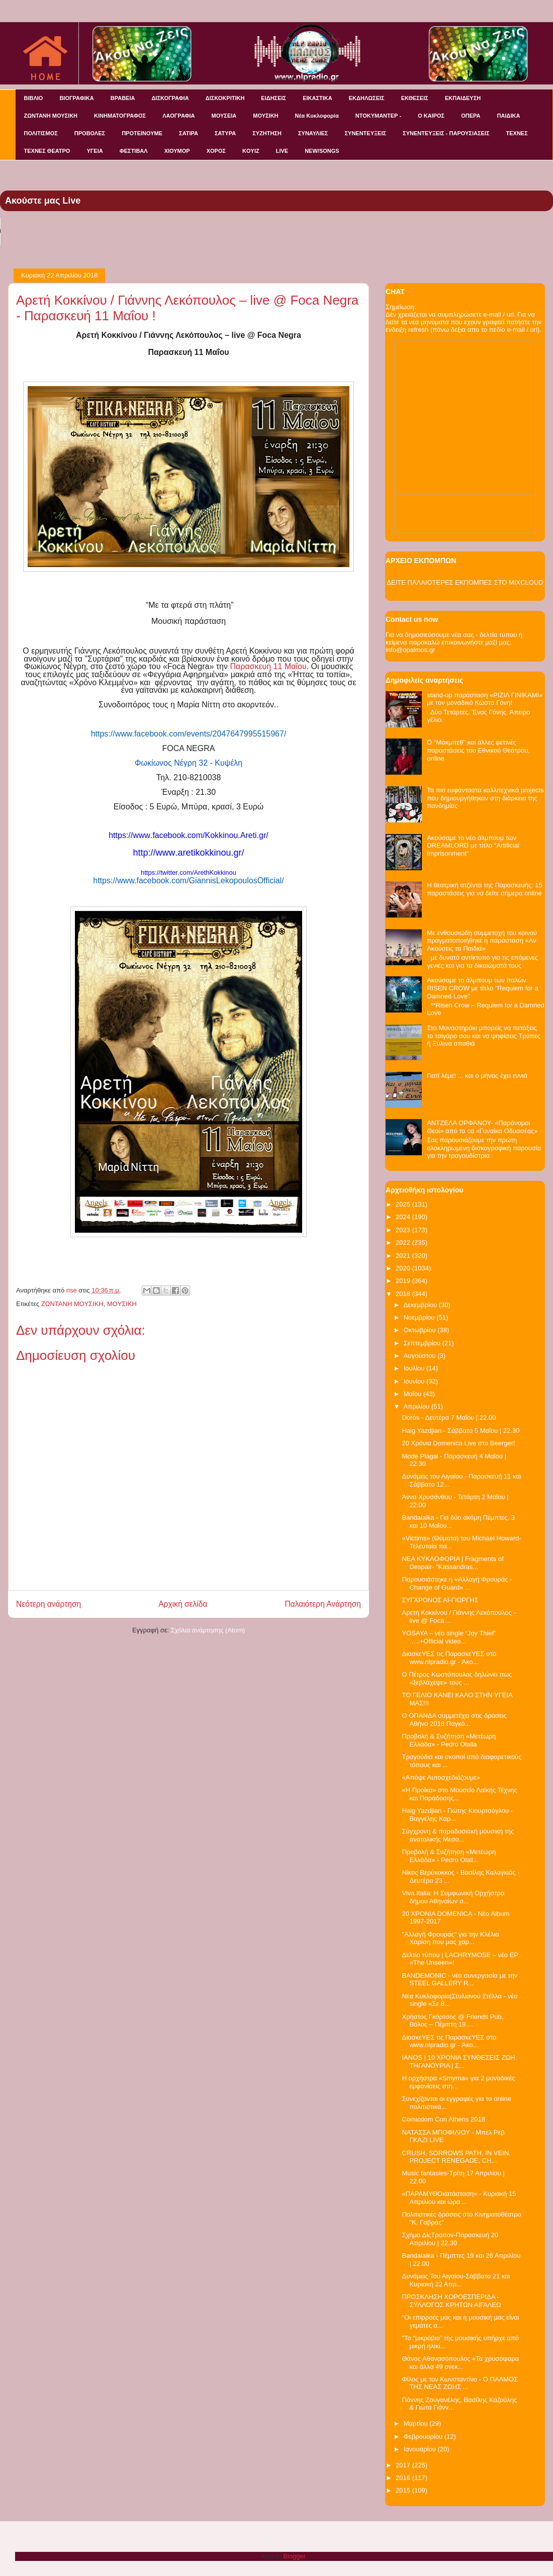  Describe the element at coordinates (134, 151) in the screenshot. I see `ΦΕΣΤΙΒΑΛ` at that location.